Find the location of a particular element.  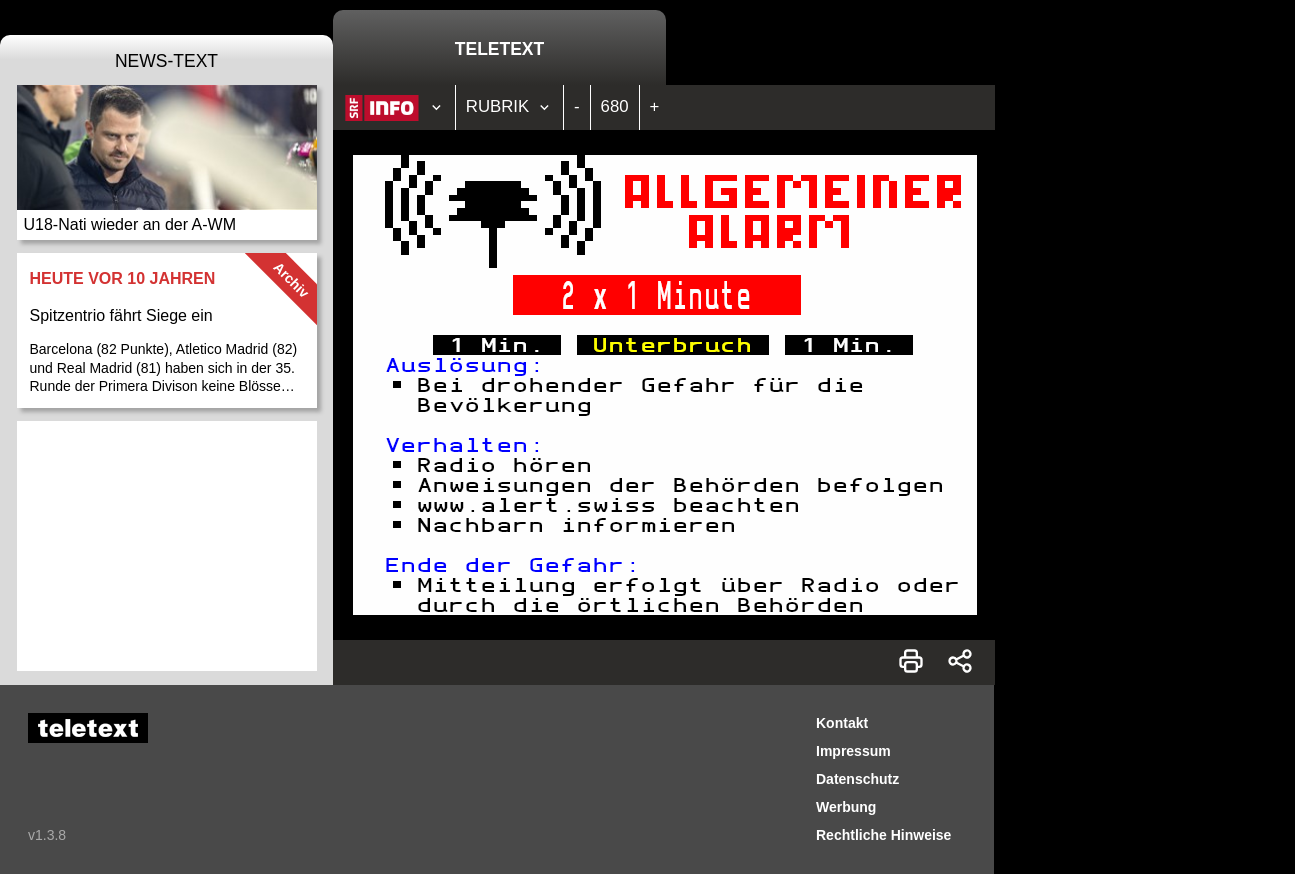

Rechtliche Hinweise is located at coordinates (883, 835).